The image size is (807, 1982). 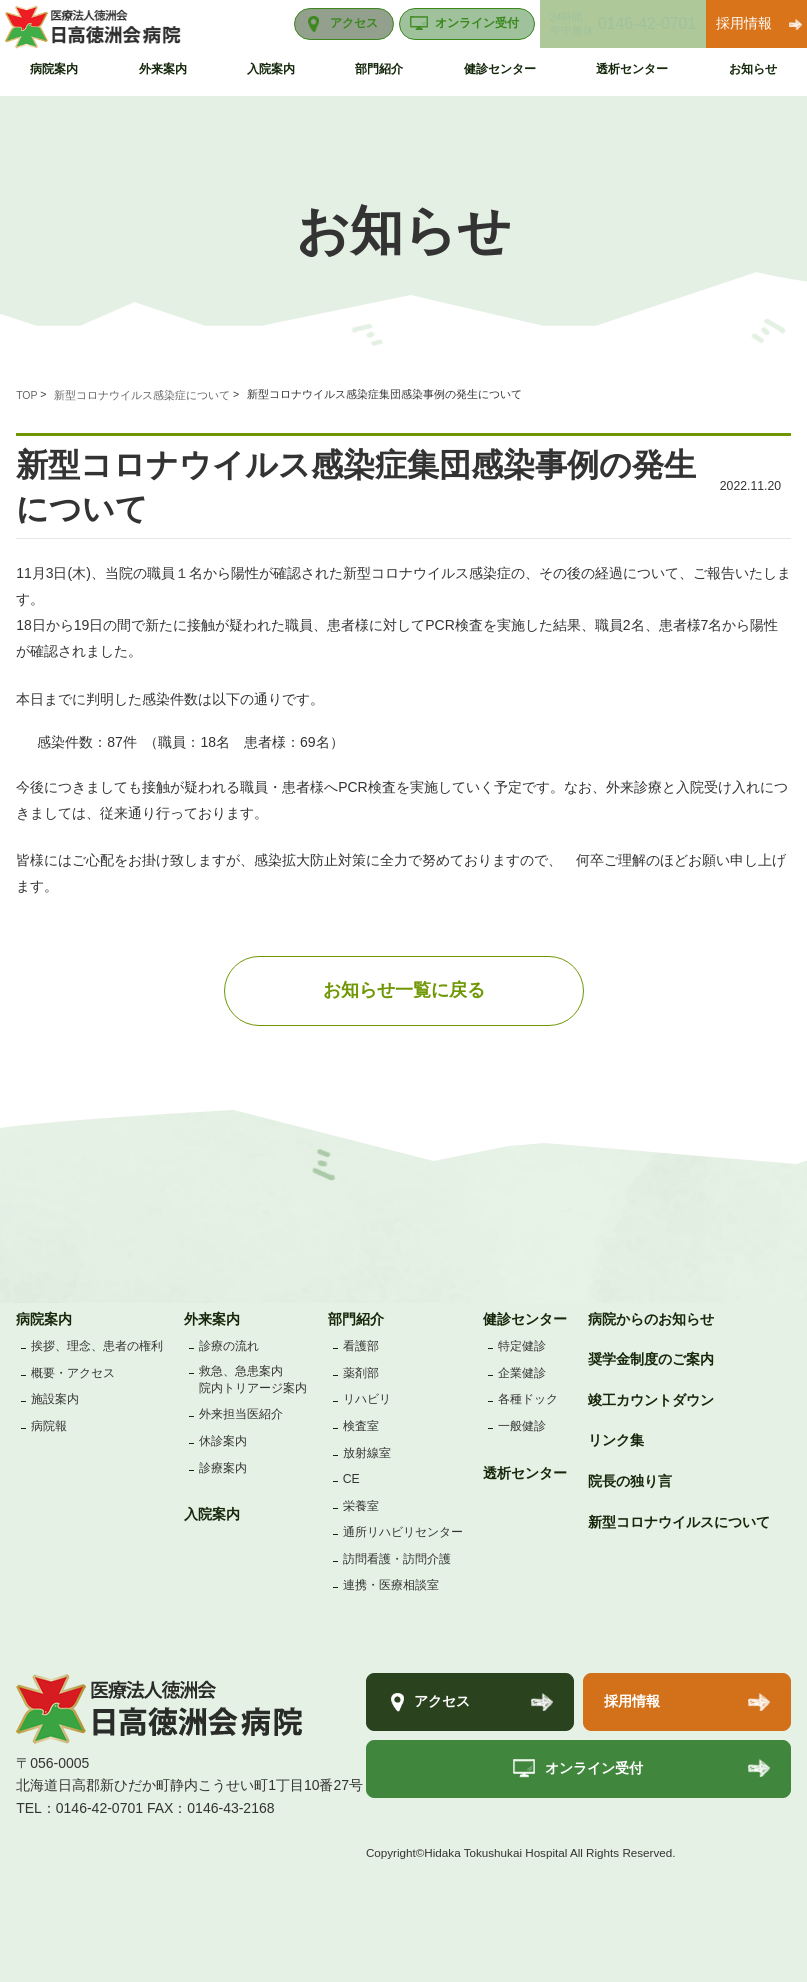 I want to click on 概要・アクセス, so click(x=73, y=1373).